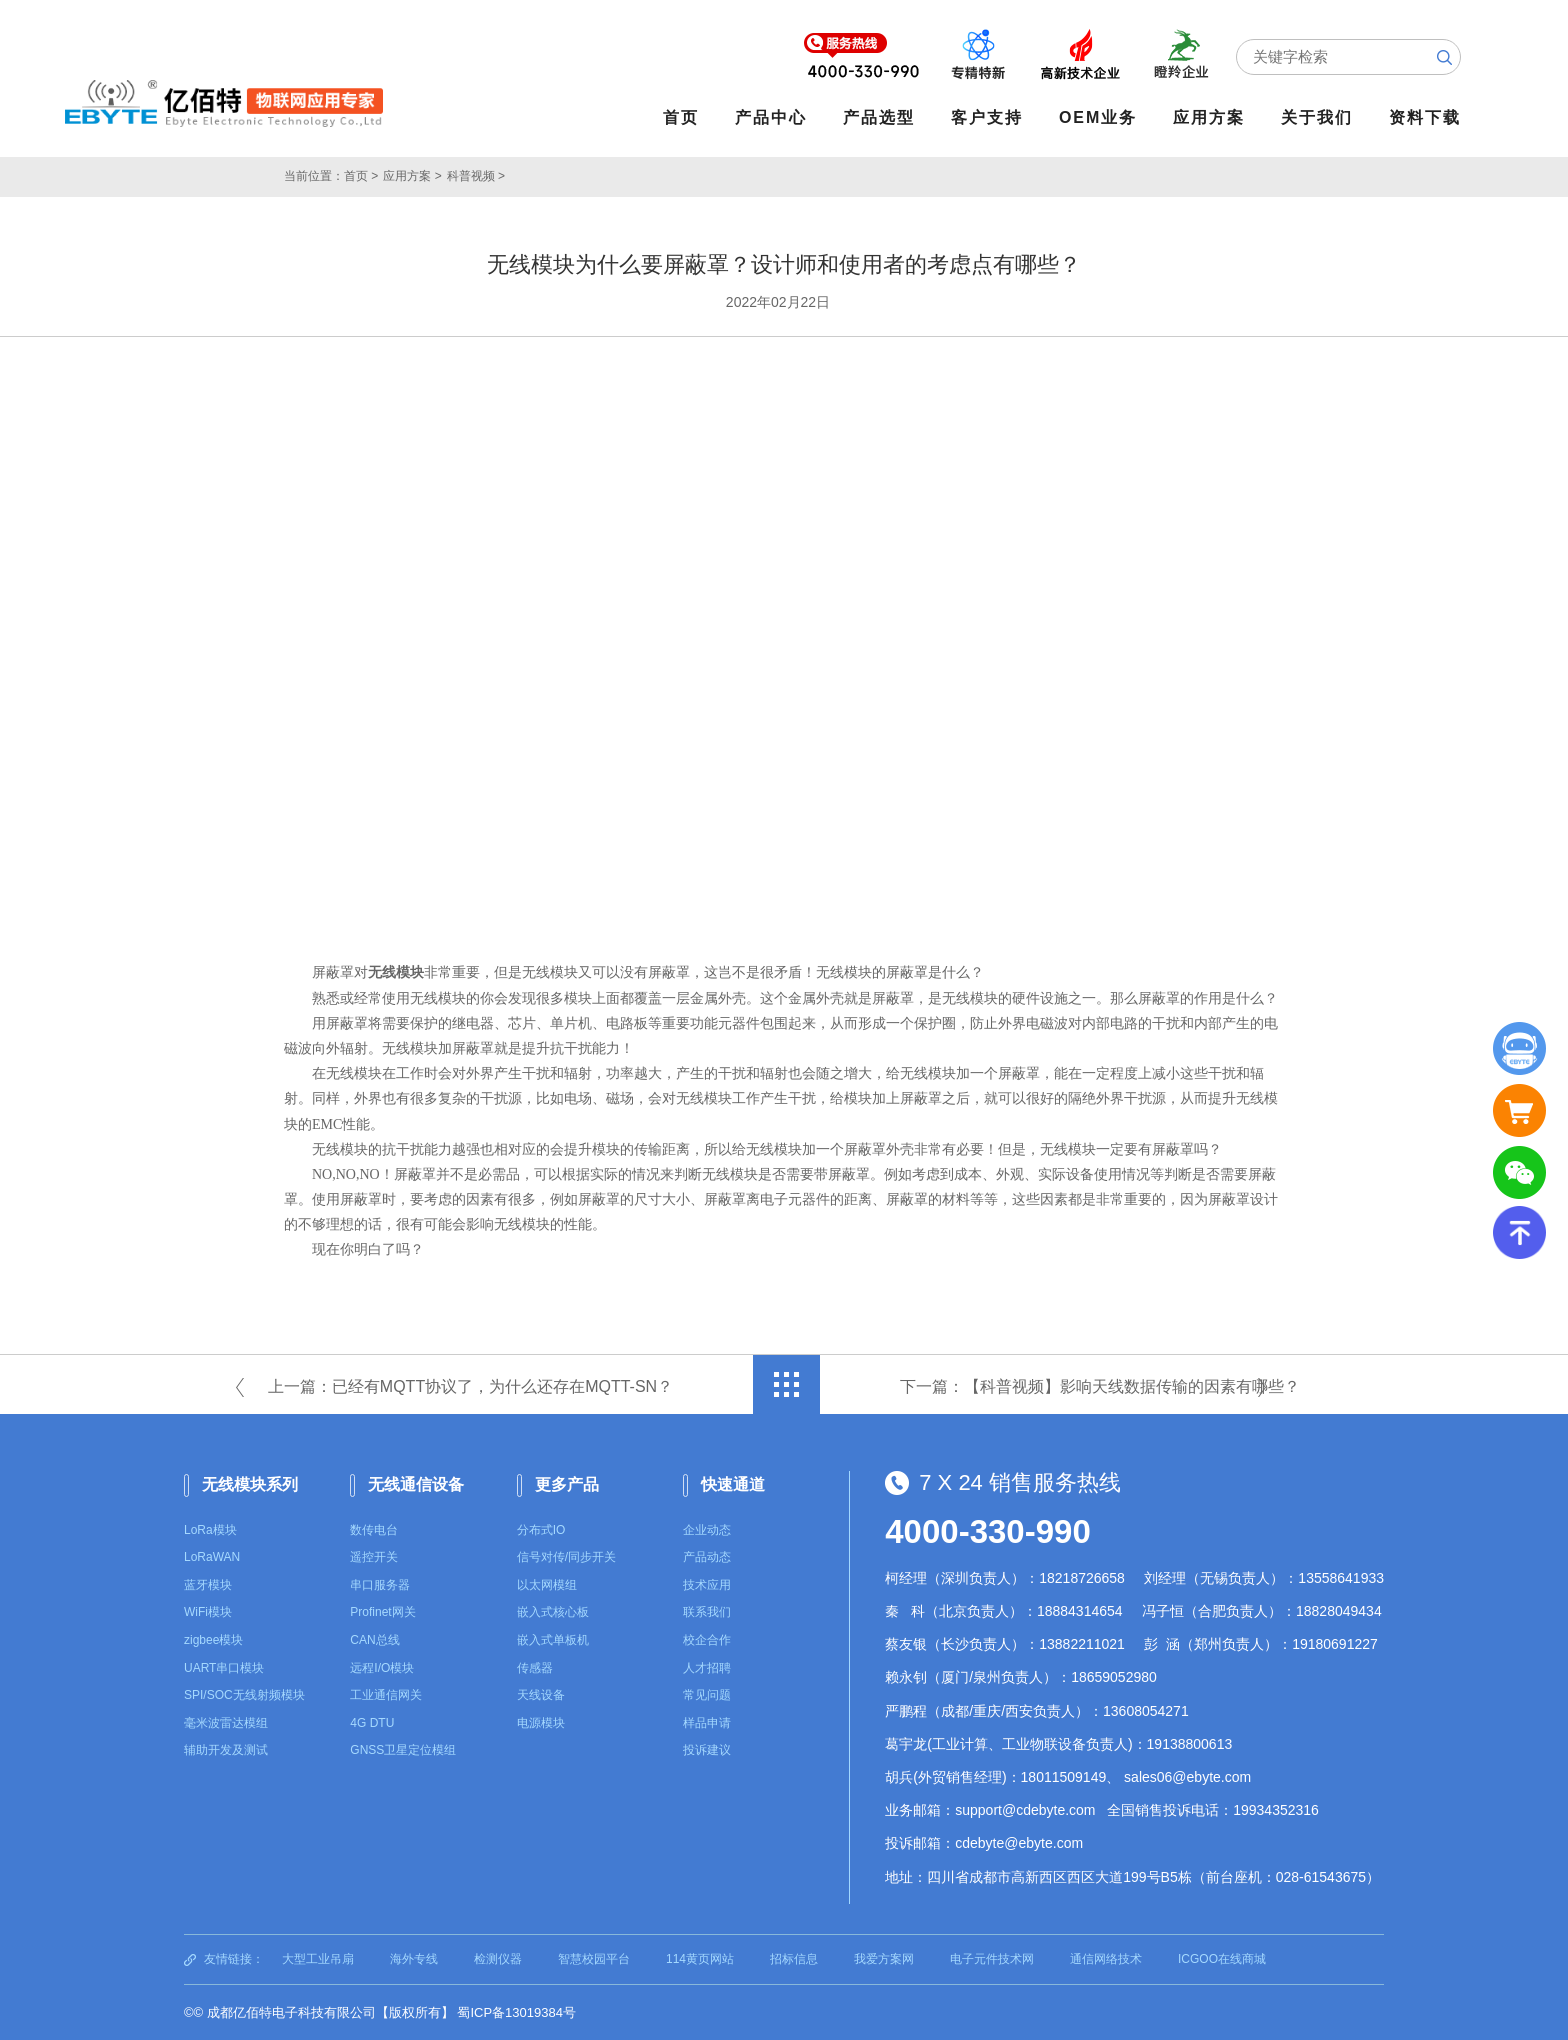 The height and width of the screenshot is (2040, 1568). I want to click on 毫米波雷达模组, so click(226, 1723).